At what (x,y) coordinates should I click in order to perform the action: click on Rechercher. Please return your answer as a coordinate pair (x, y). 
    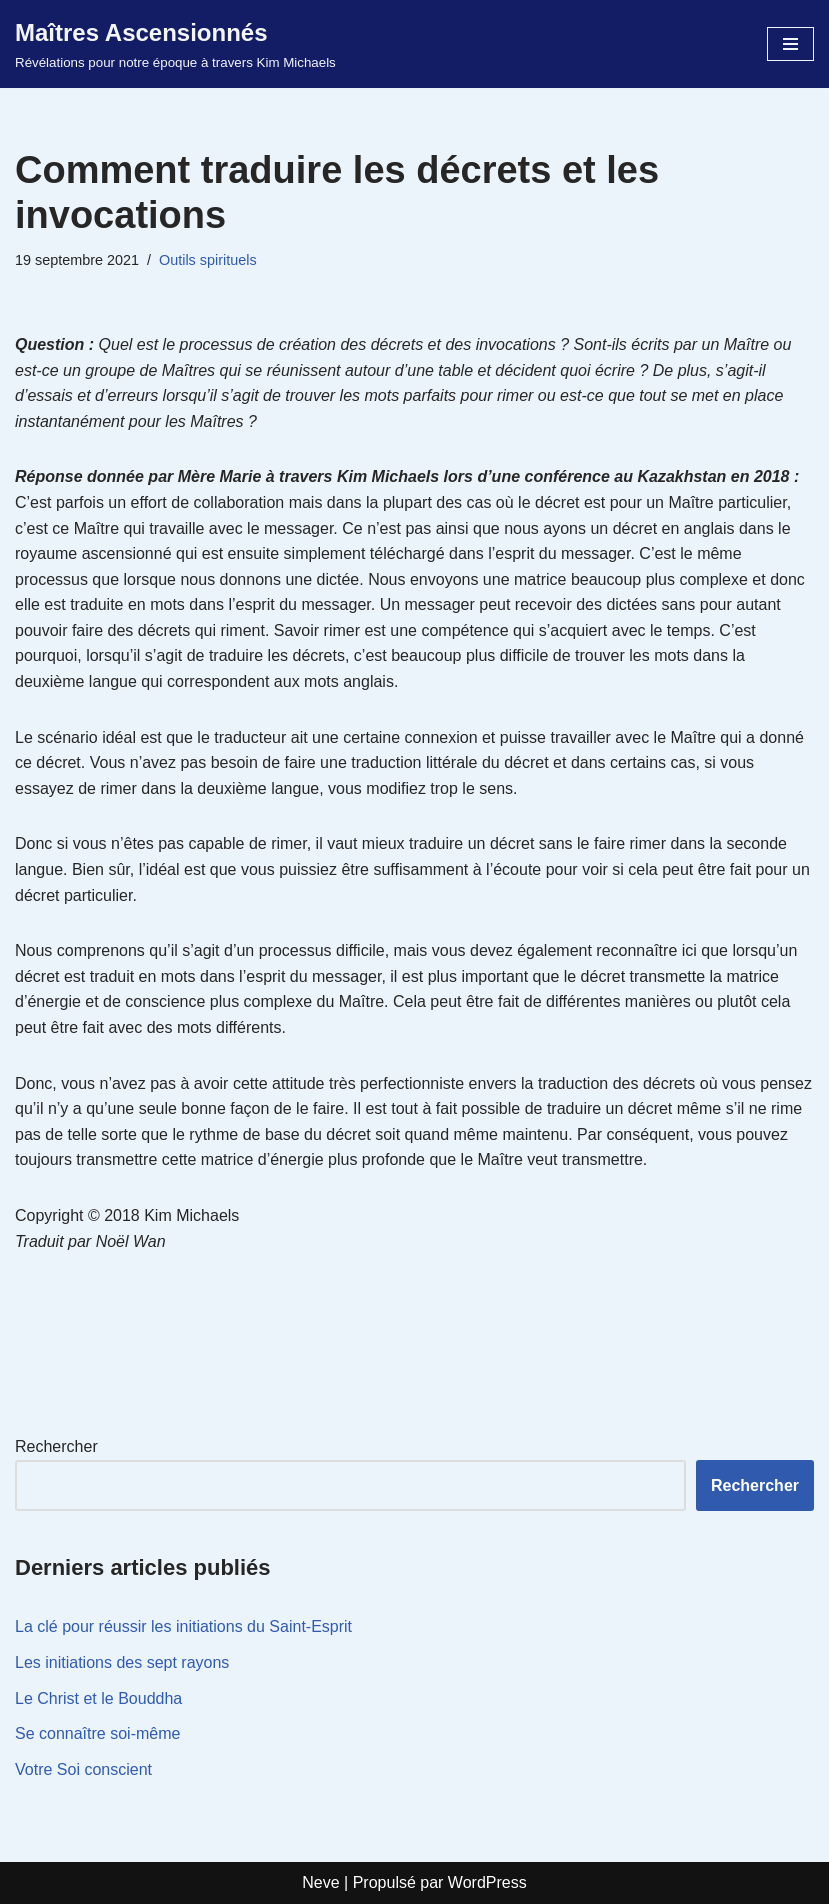
    Looking at the image, I should click on (56, 1446).